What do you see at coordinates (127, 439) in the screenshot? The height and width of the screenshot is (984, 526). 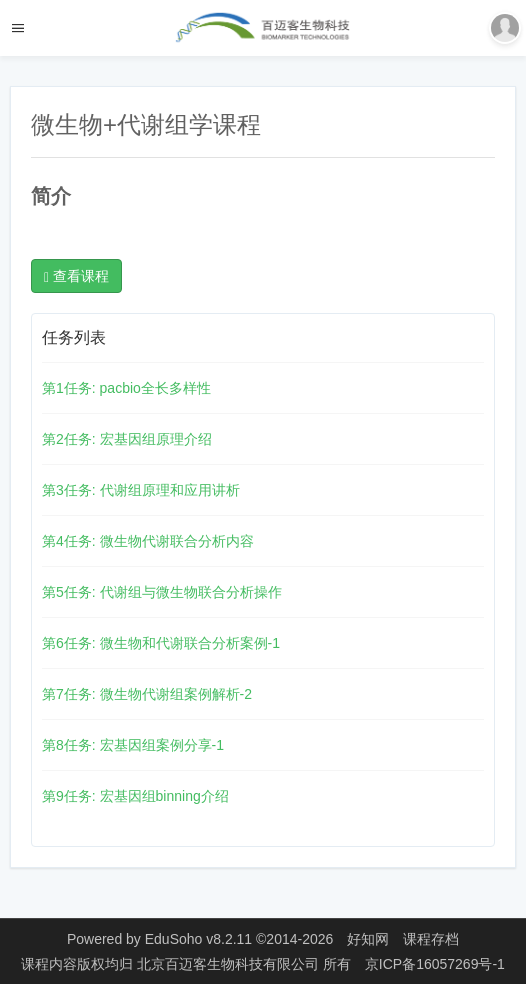 I see `第2任务: 宏基因组原理介绍` at bounding box center [127, 439].